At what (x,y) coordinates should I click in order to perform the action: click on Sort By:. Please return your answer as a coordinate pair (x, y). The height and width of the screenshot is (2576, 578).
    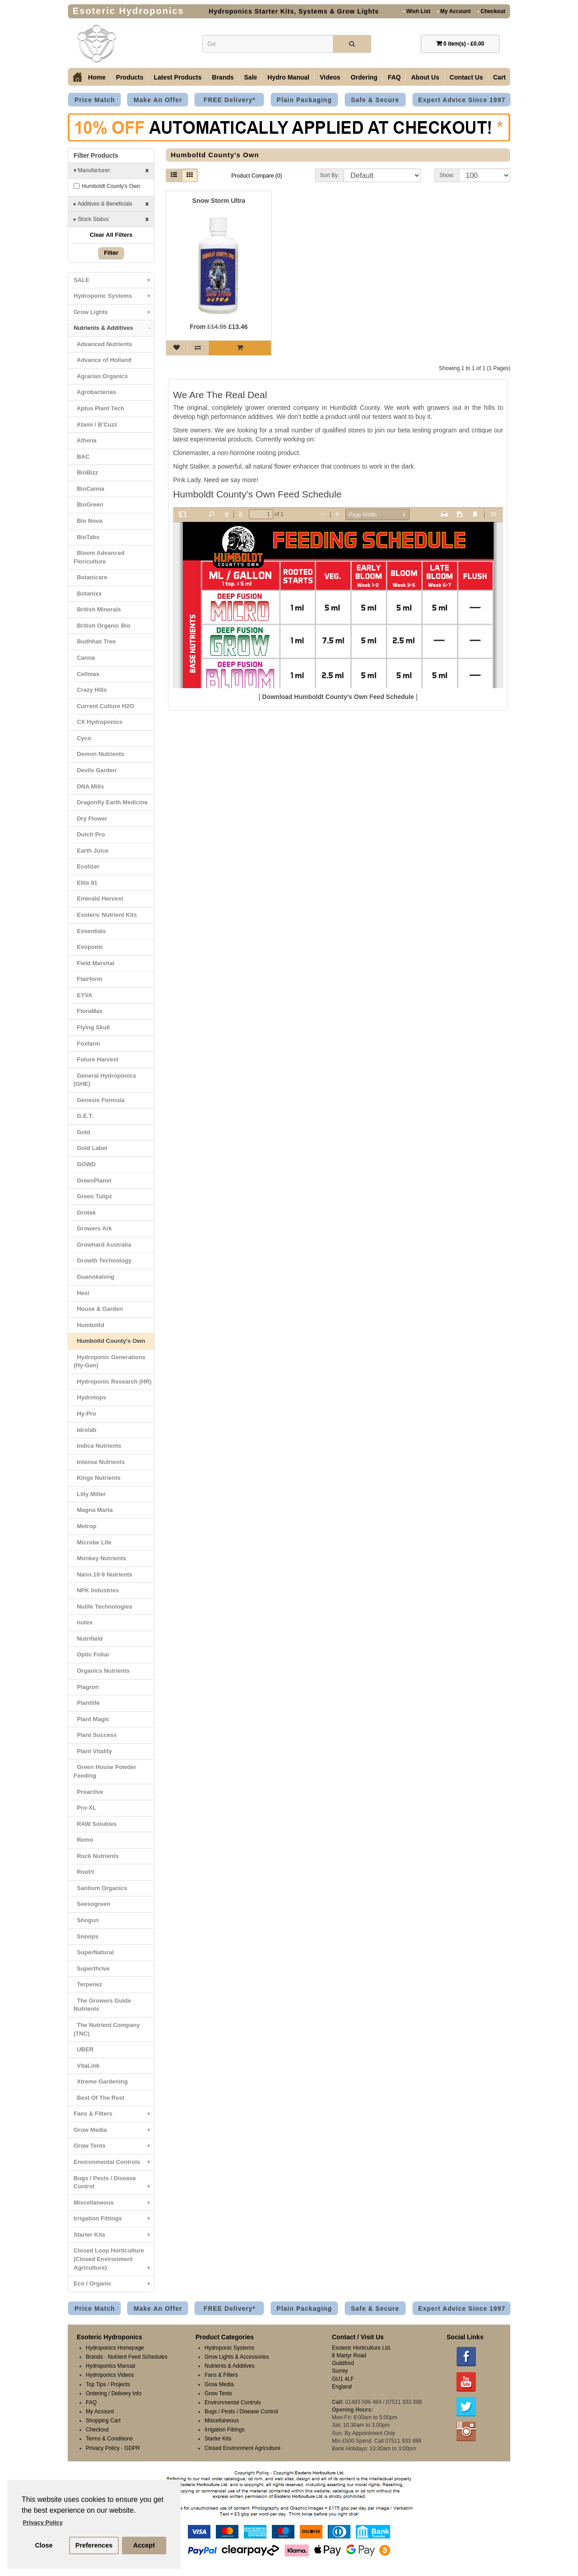
    Looking at the image, I should click on (330, 175).